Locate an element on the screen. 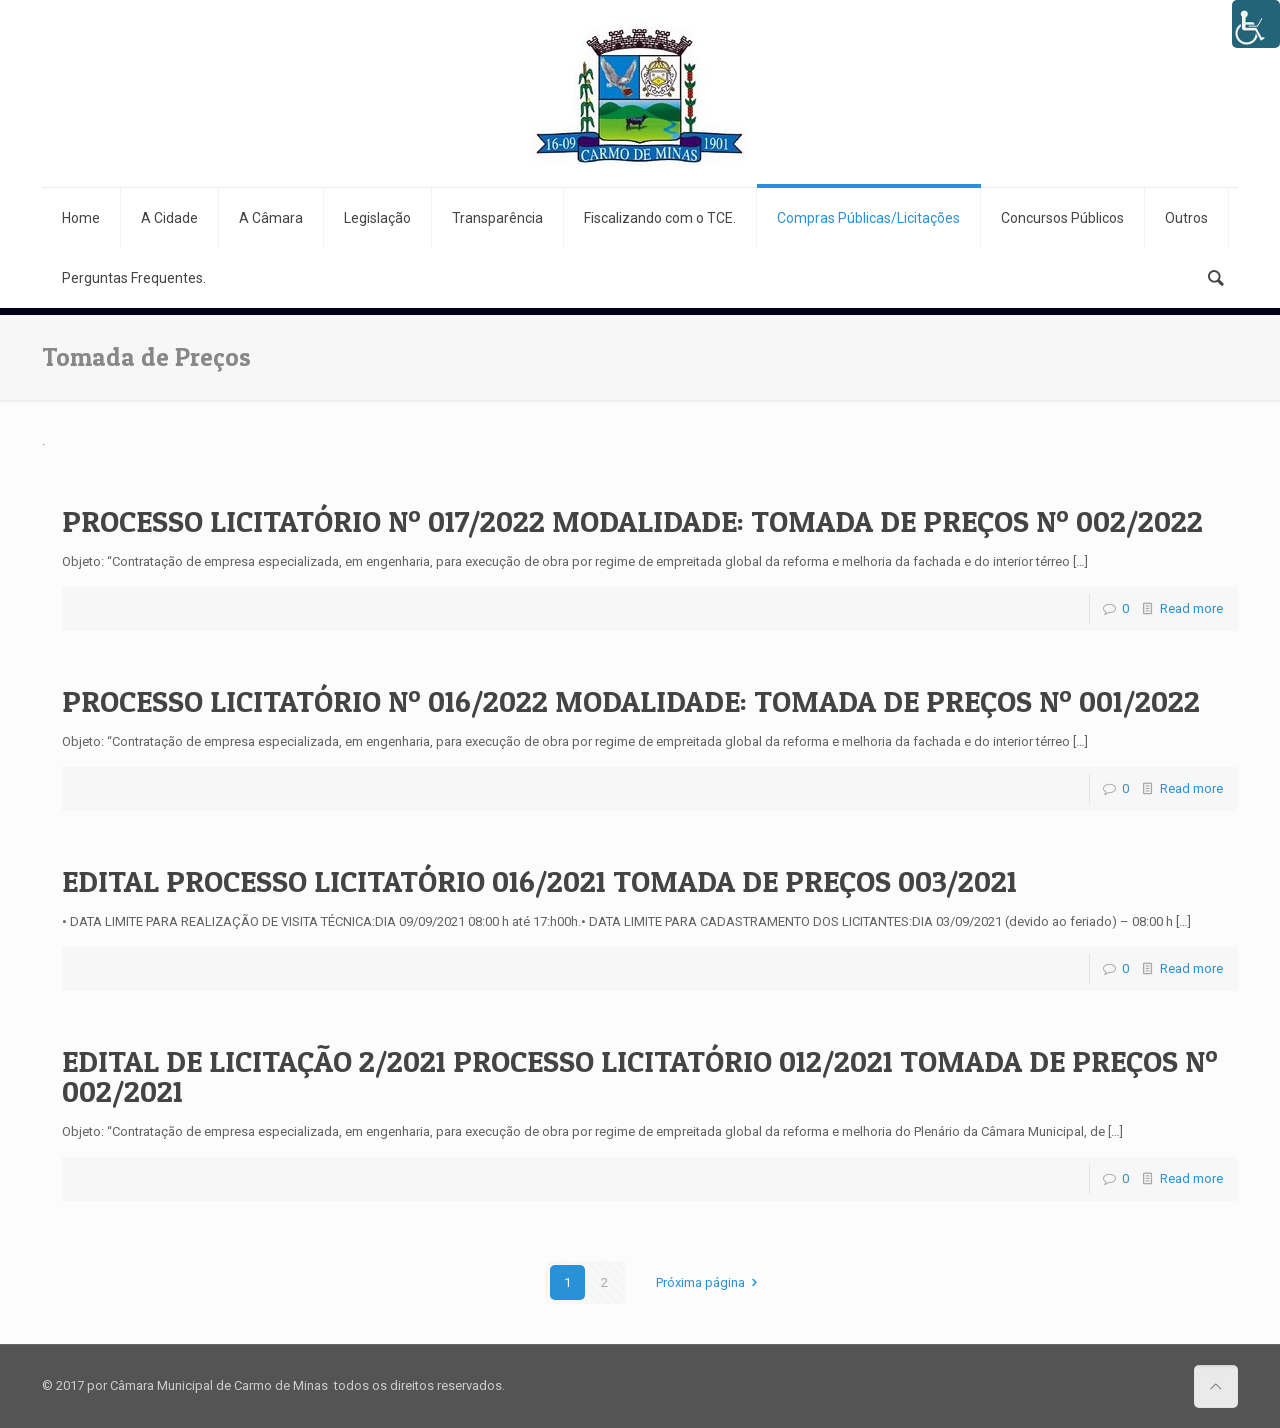  EDITAL PROCESSO LICITATÓRIO 016/2021 TOMADA DE PREÇOS 003/2021 is located at coordinates (539, 881).